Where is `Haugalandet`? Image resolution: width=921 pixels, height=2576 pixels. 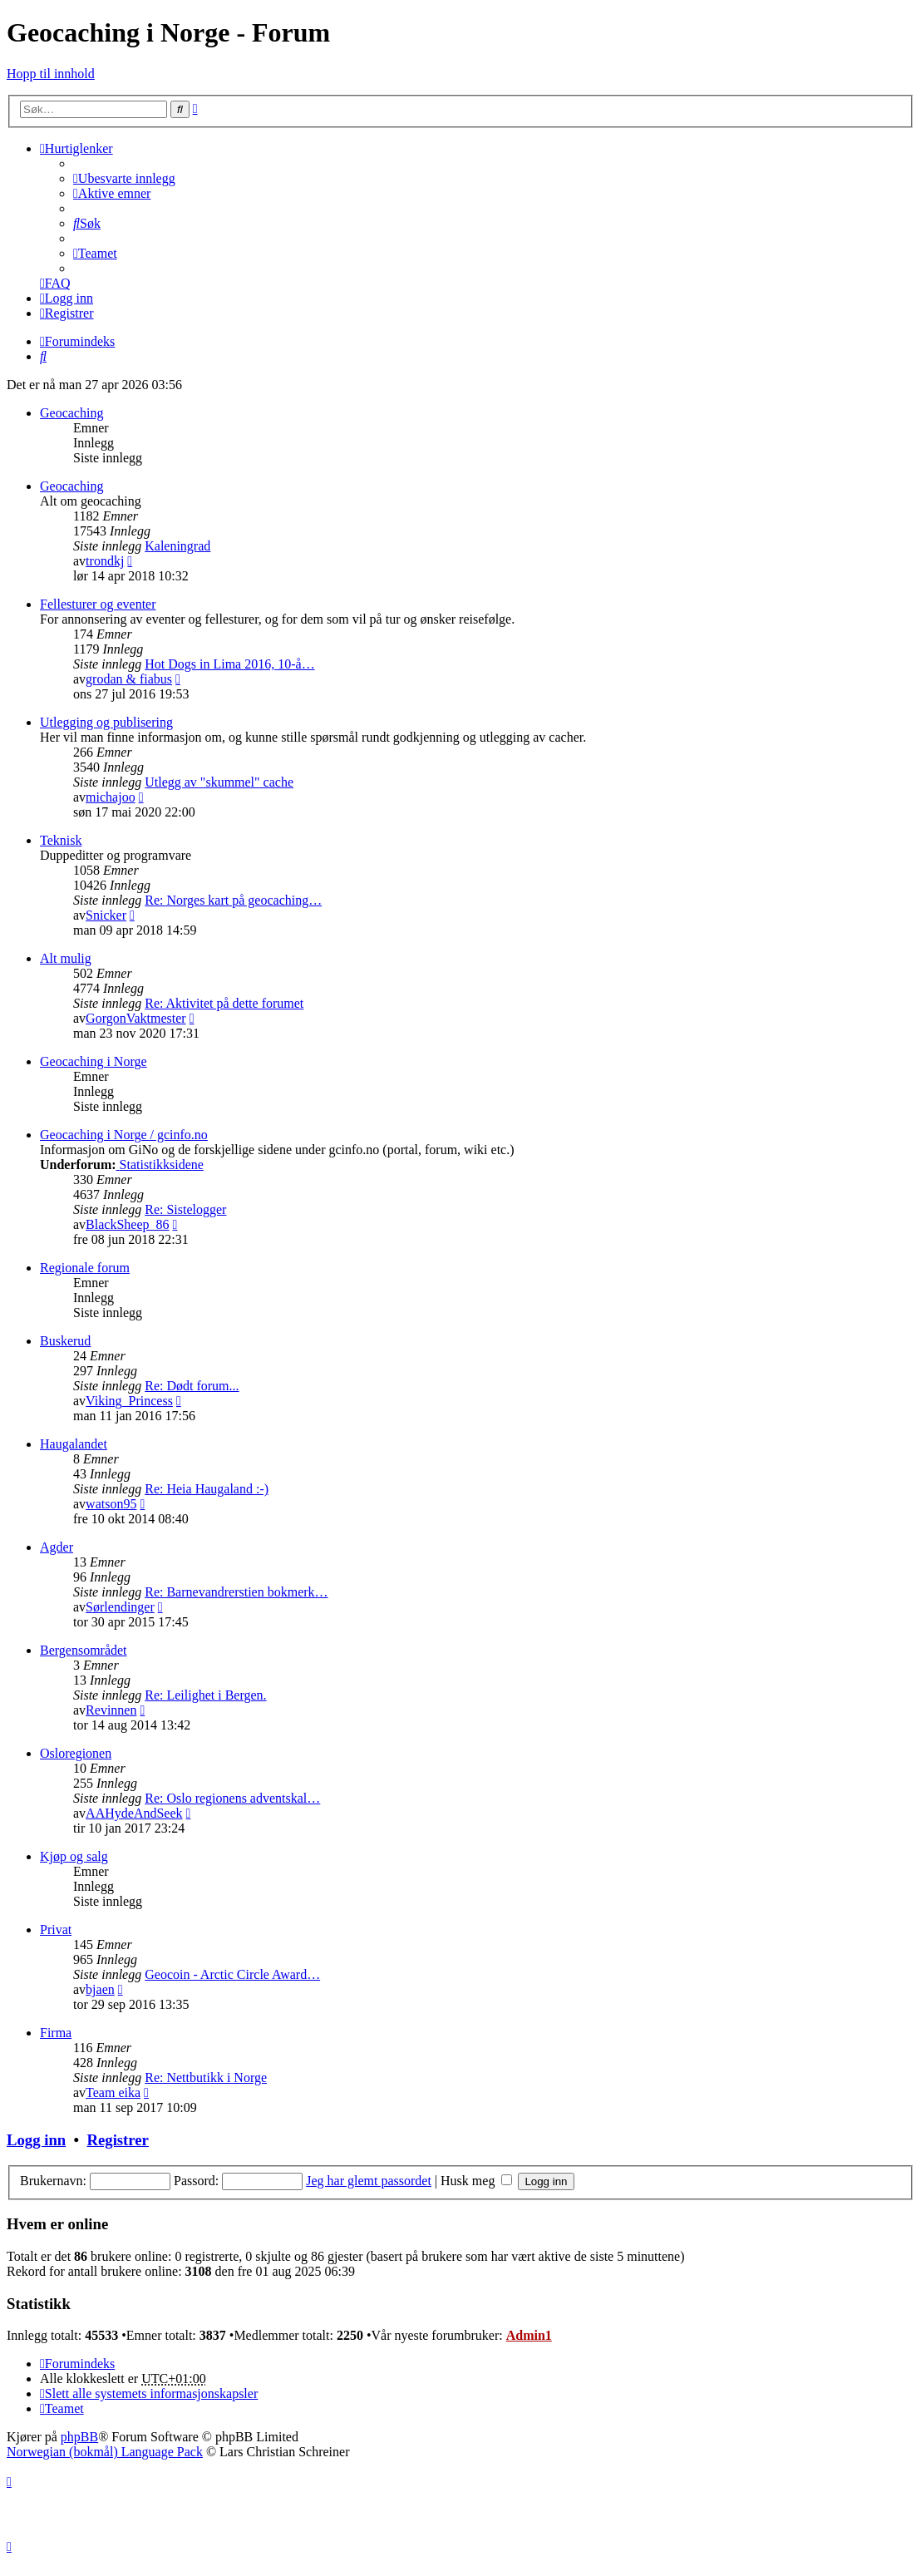 Haugalandet is located at coordinates (73, 1444).